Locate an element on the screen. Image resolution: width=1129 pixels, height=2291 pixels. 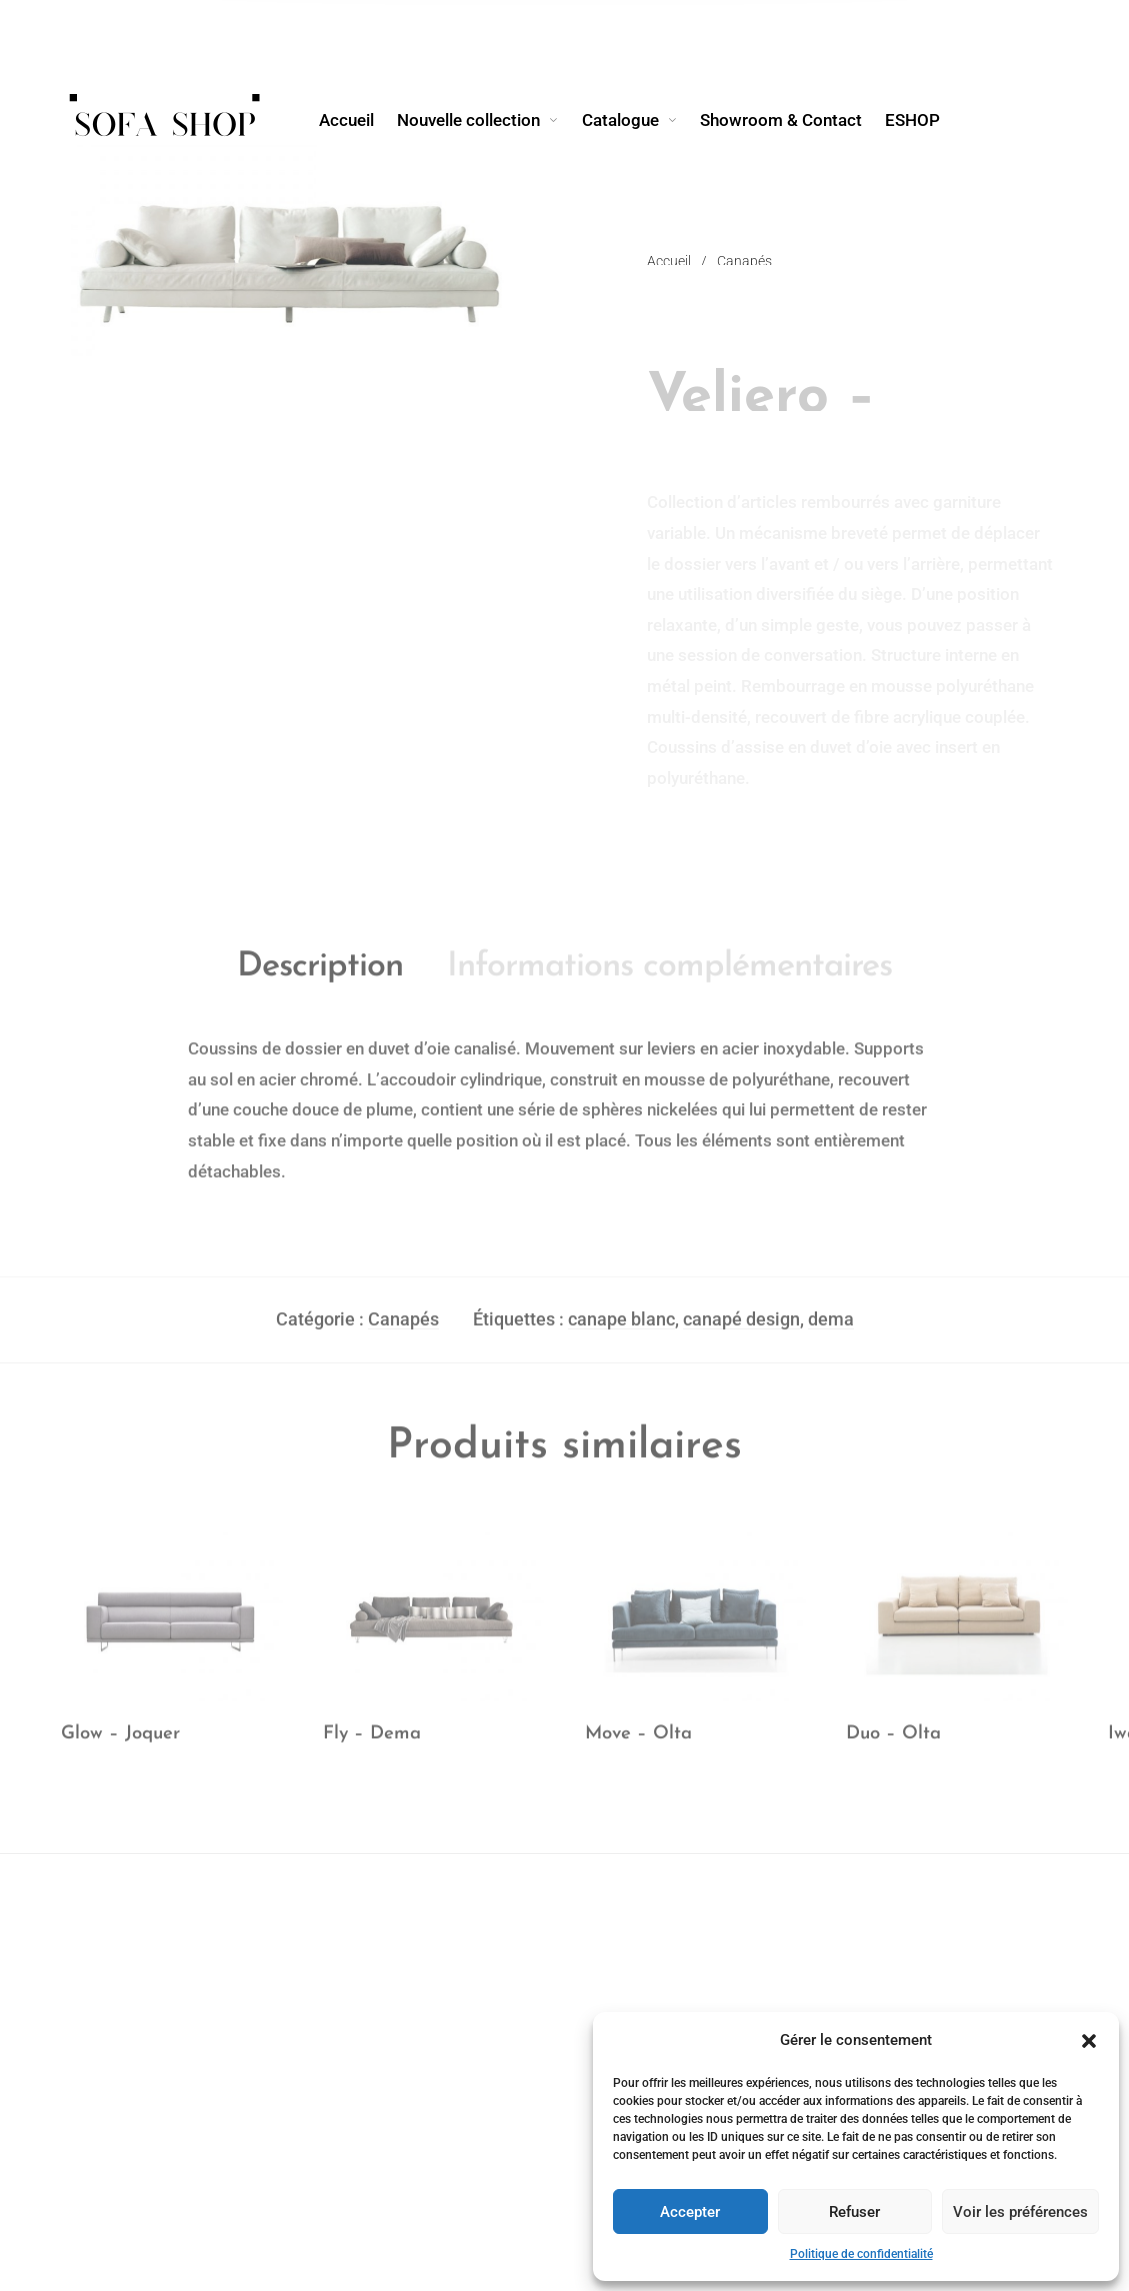
canapé design is located at coordinates (741, 1328).